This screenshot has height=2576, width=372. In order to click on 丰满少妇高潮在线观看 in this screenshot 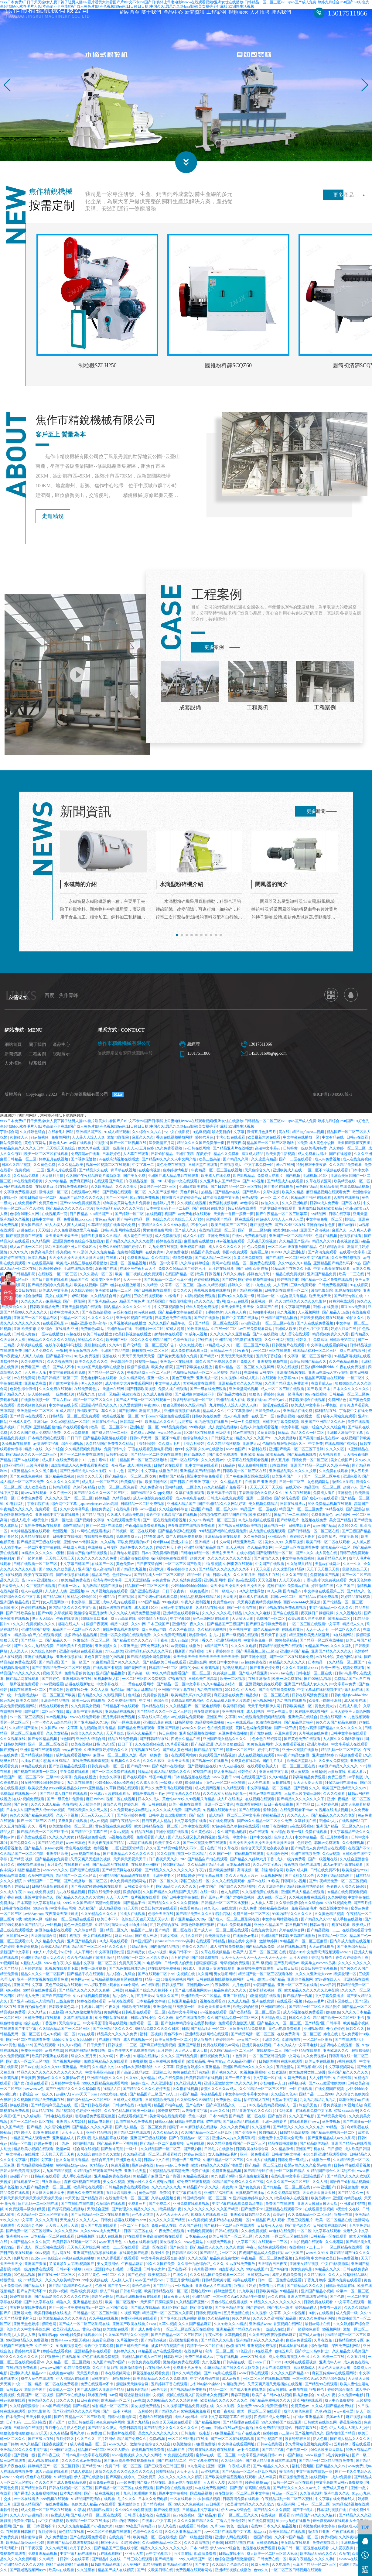, I will do `click(278, 1212)`.